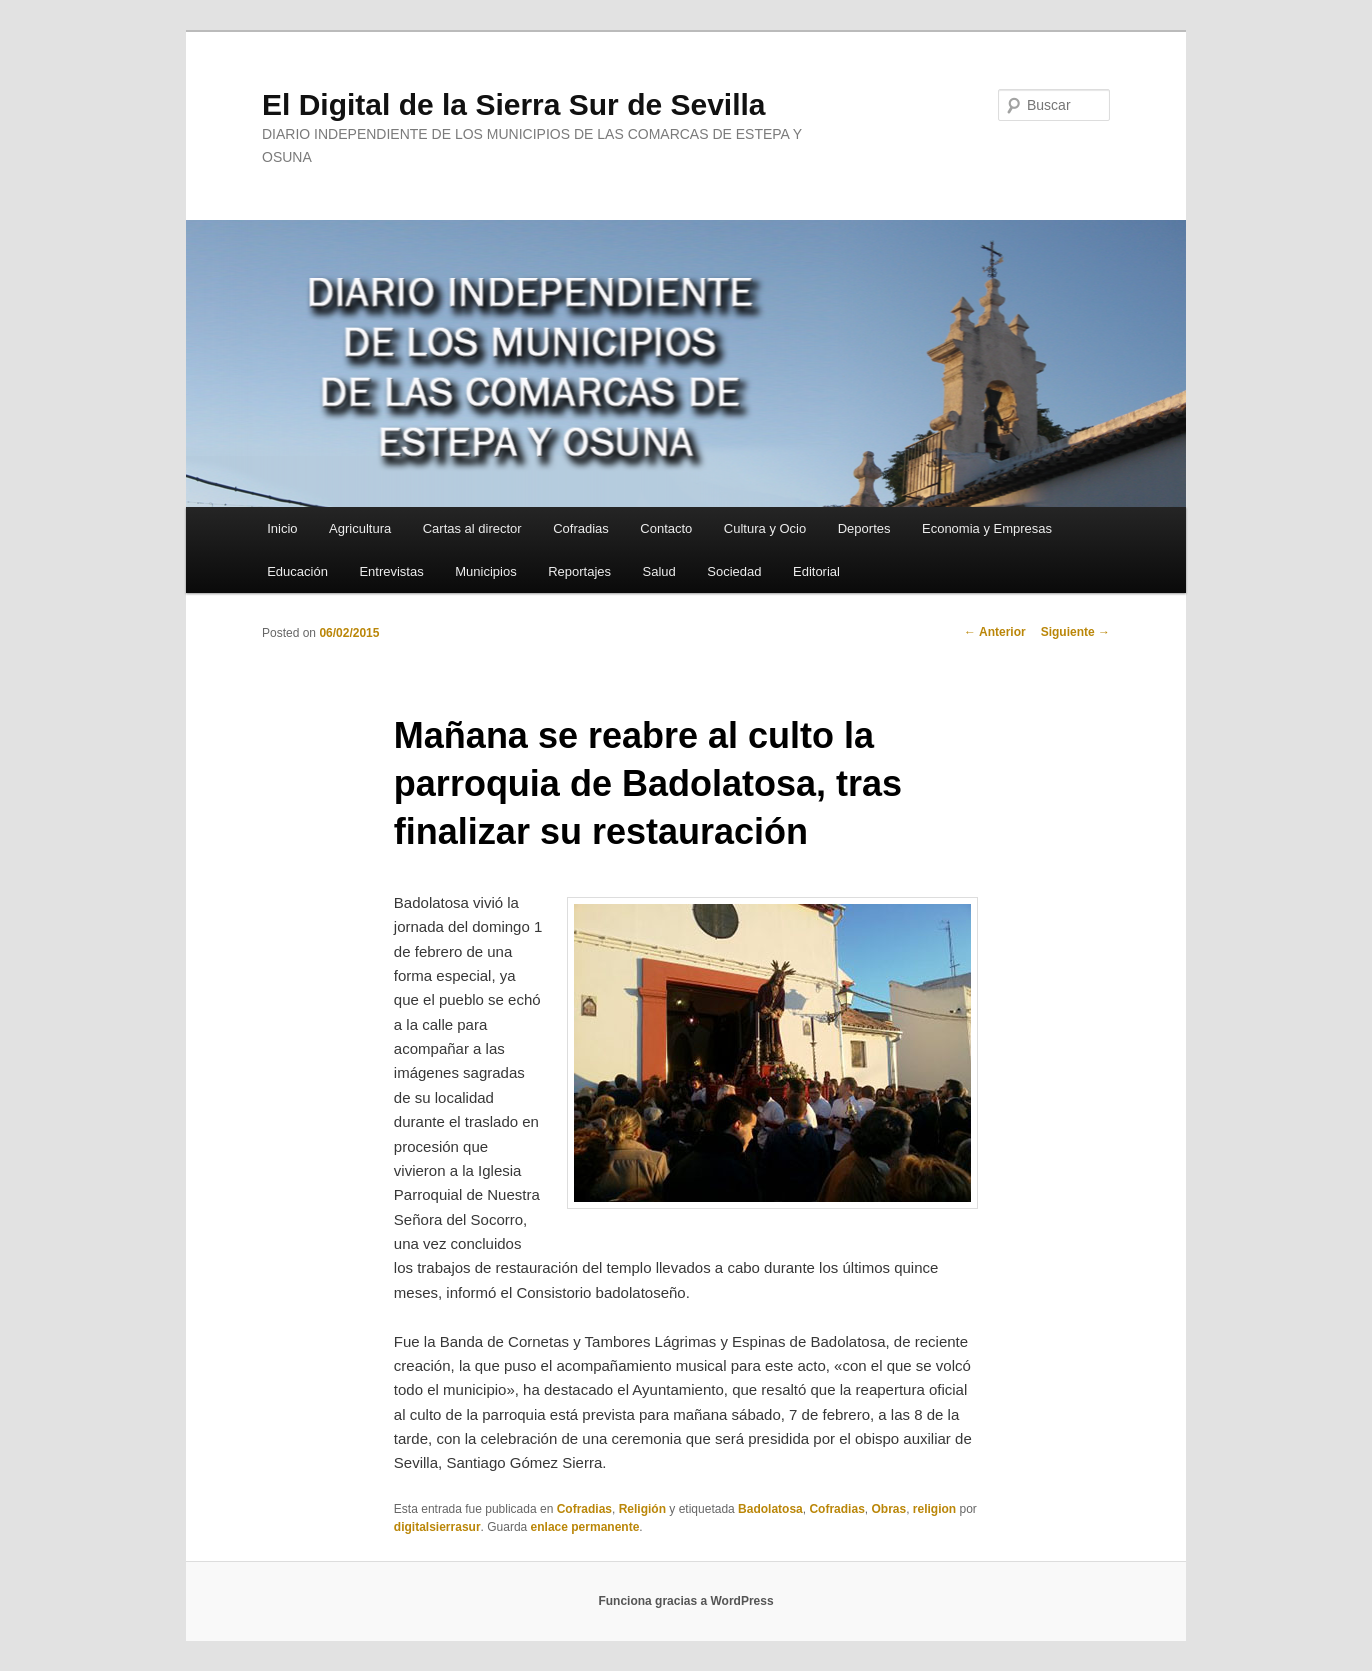  What do you see at coordinates (581, 528) in the screenshot?
I see `Cofradias` at bounding box center [581, 528].